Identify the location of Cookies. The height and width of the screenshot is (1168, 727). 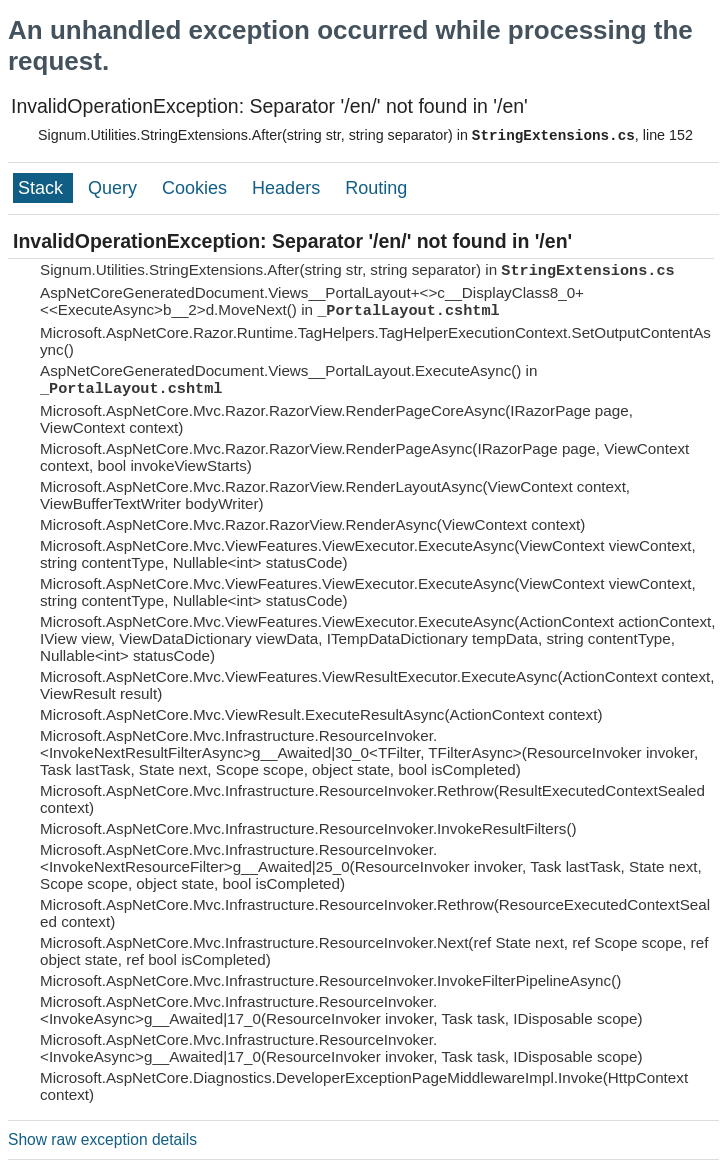
(197, 188).